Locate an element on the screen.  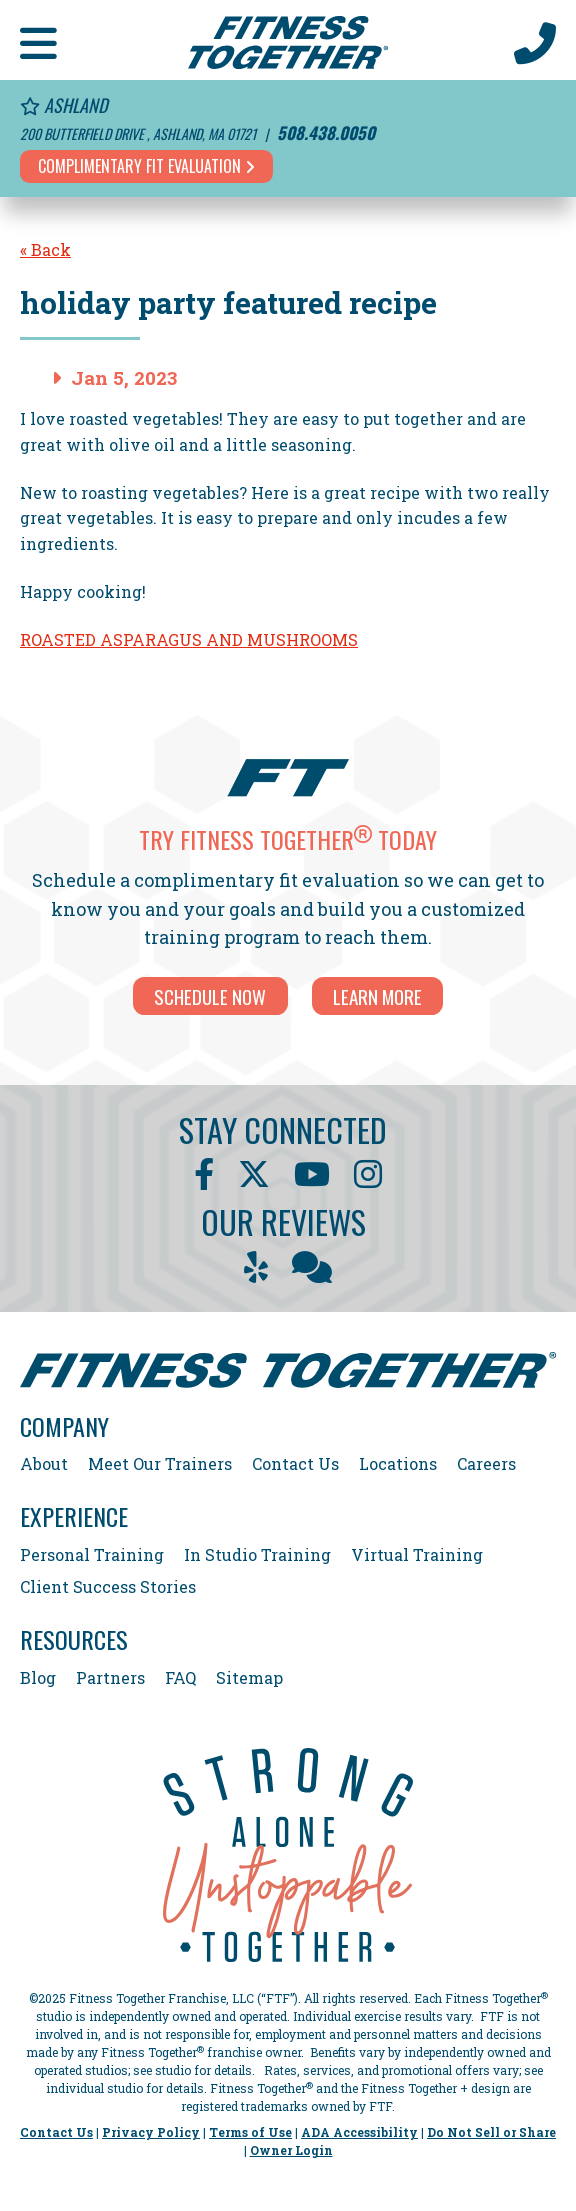
FAQ is located at coordinates (180, 1677).